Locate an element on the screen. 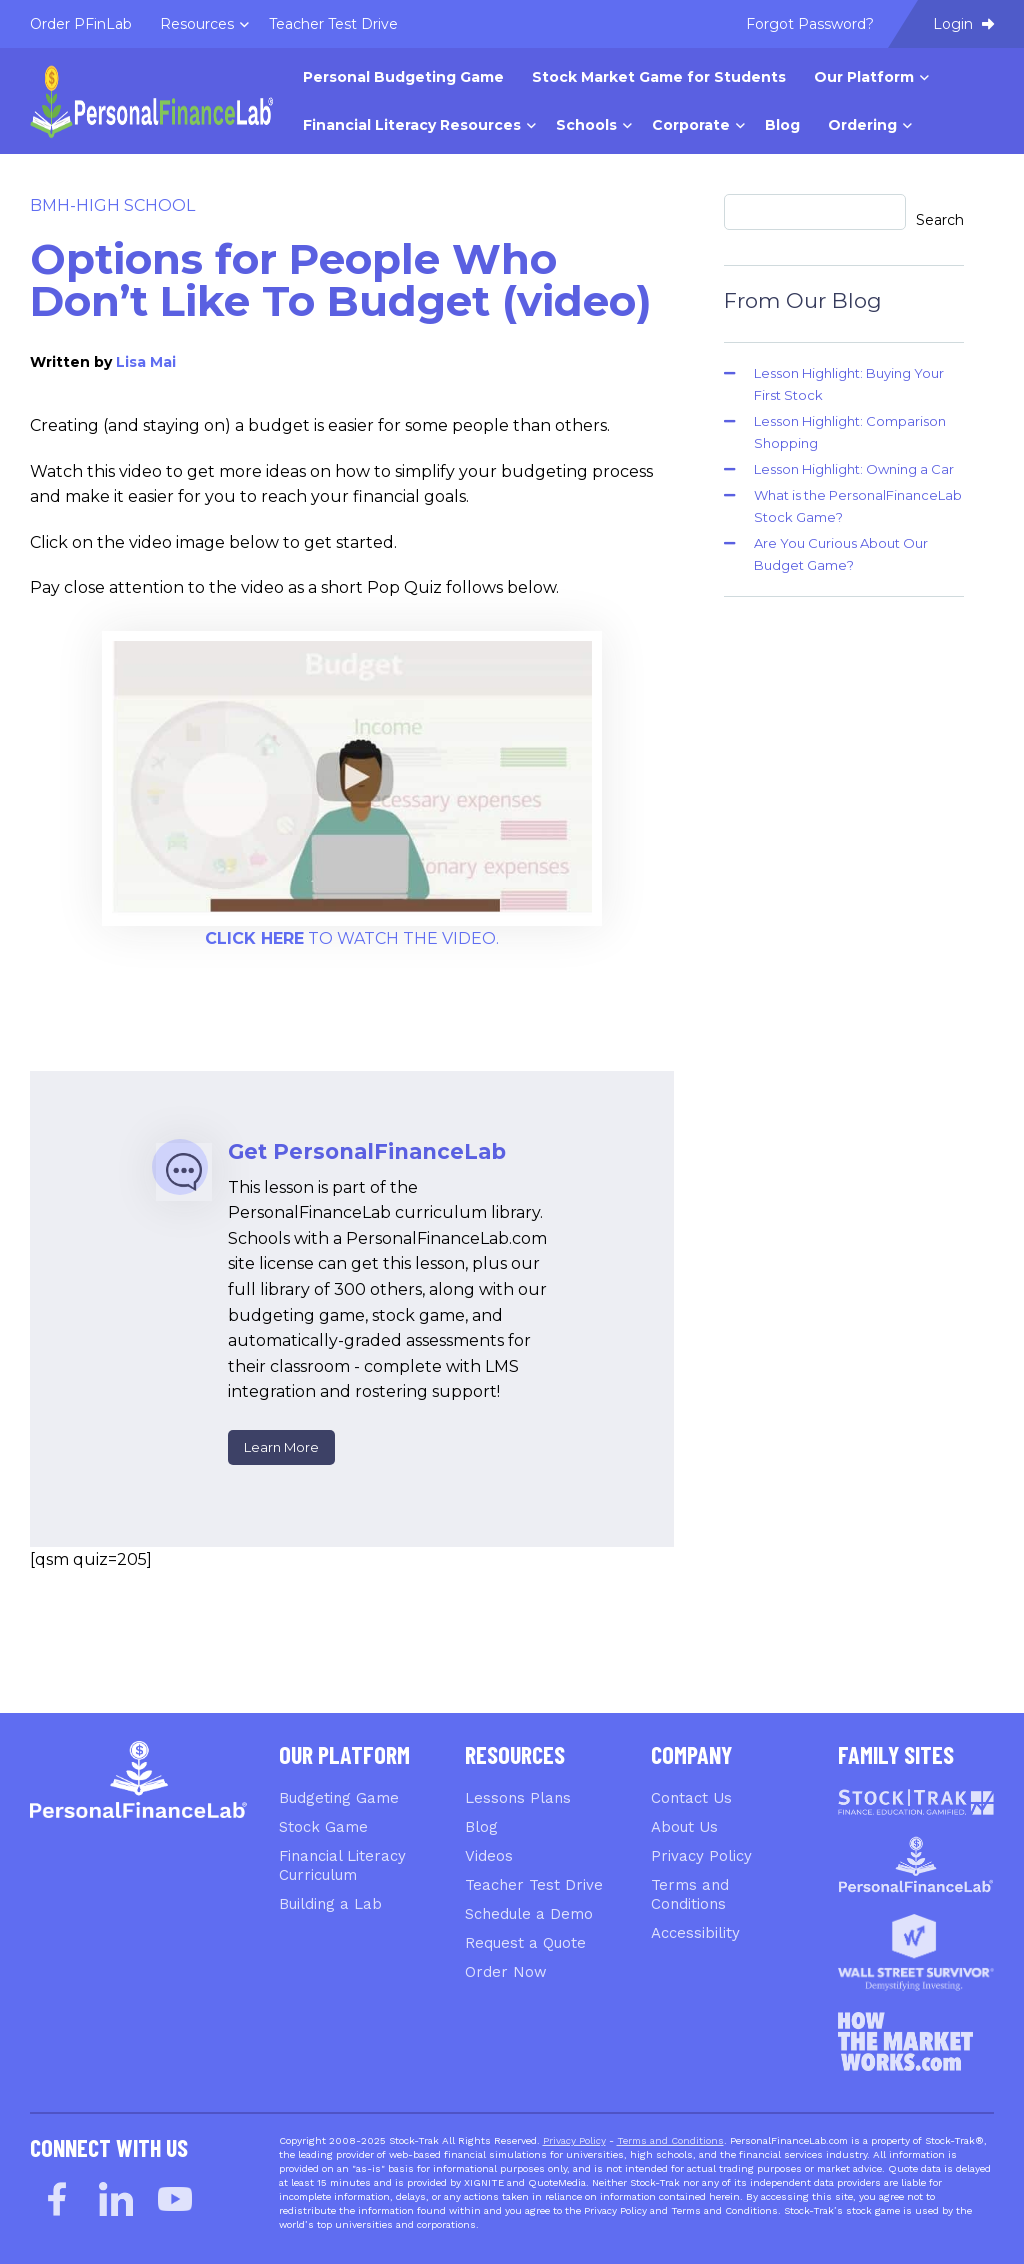 The image size is (1024, 2264). Financial Literacy Resources [menuitem] is located at coordinates (412, 125).